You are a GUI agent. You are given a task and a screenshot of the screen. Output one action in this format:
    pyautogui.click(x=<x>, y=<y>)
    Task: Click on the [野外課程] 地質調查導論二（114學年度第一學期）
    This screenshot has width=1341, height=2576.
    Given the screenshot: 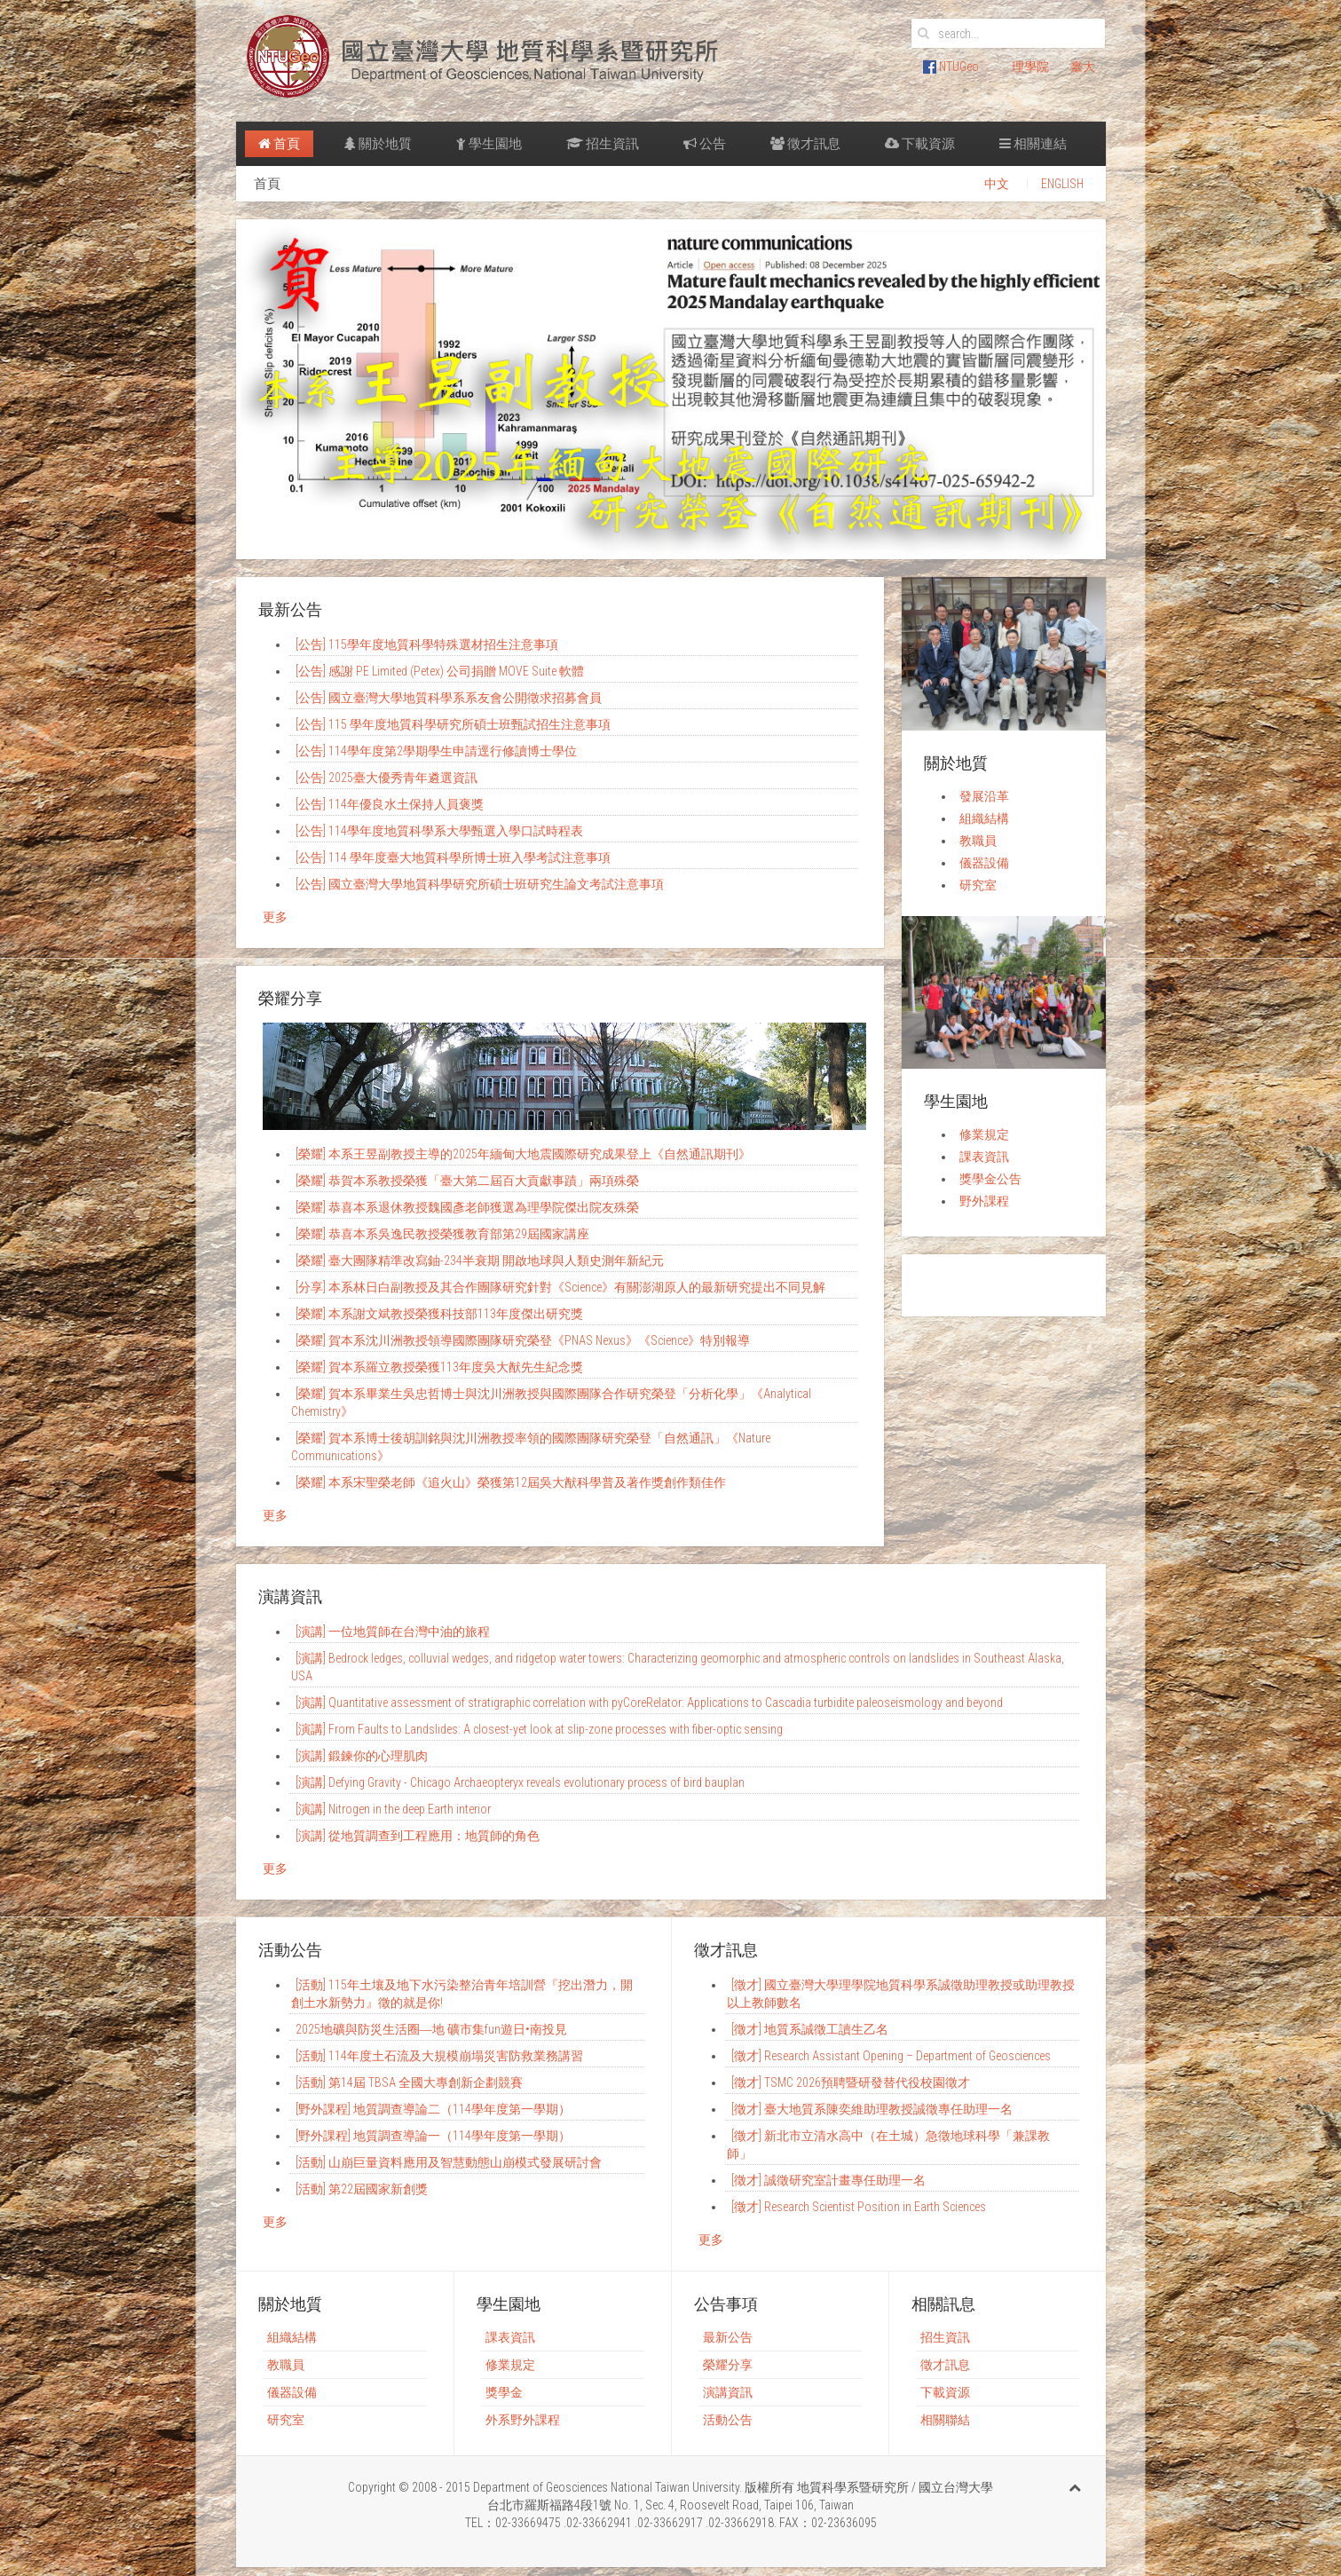 What is the action you would take?
    pyautogui.click(x=433, y=2109)
    